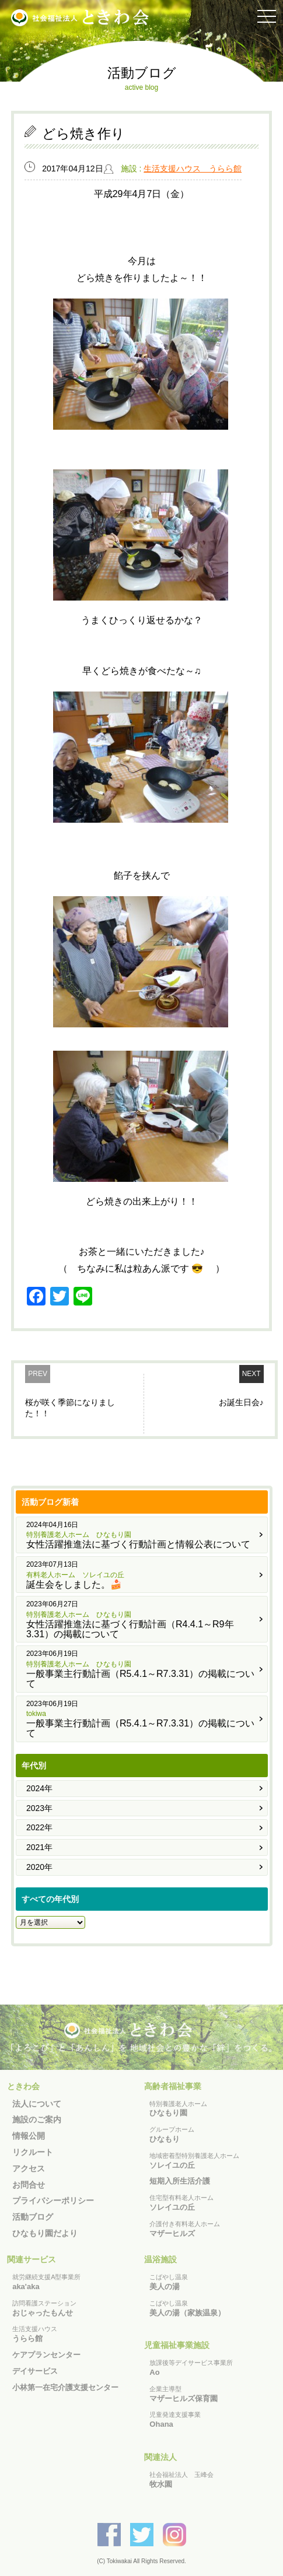  I want to click on 情報公開, so click(28, 2135).